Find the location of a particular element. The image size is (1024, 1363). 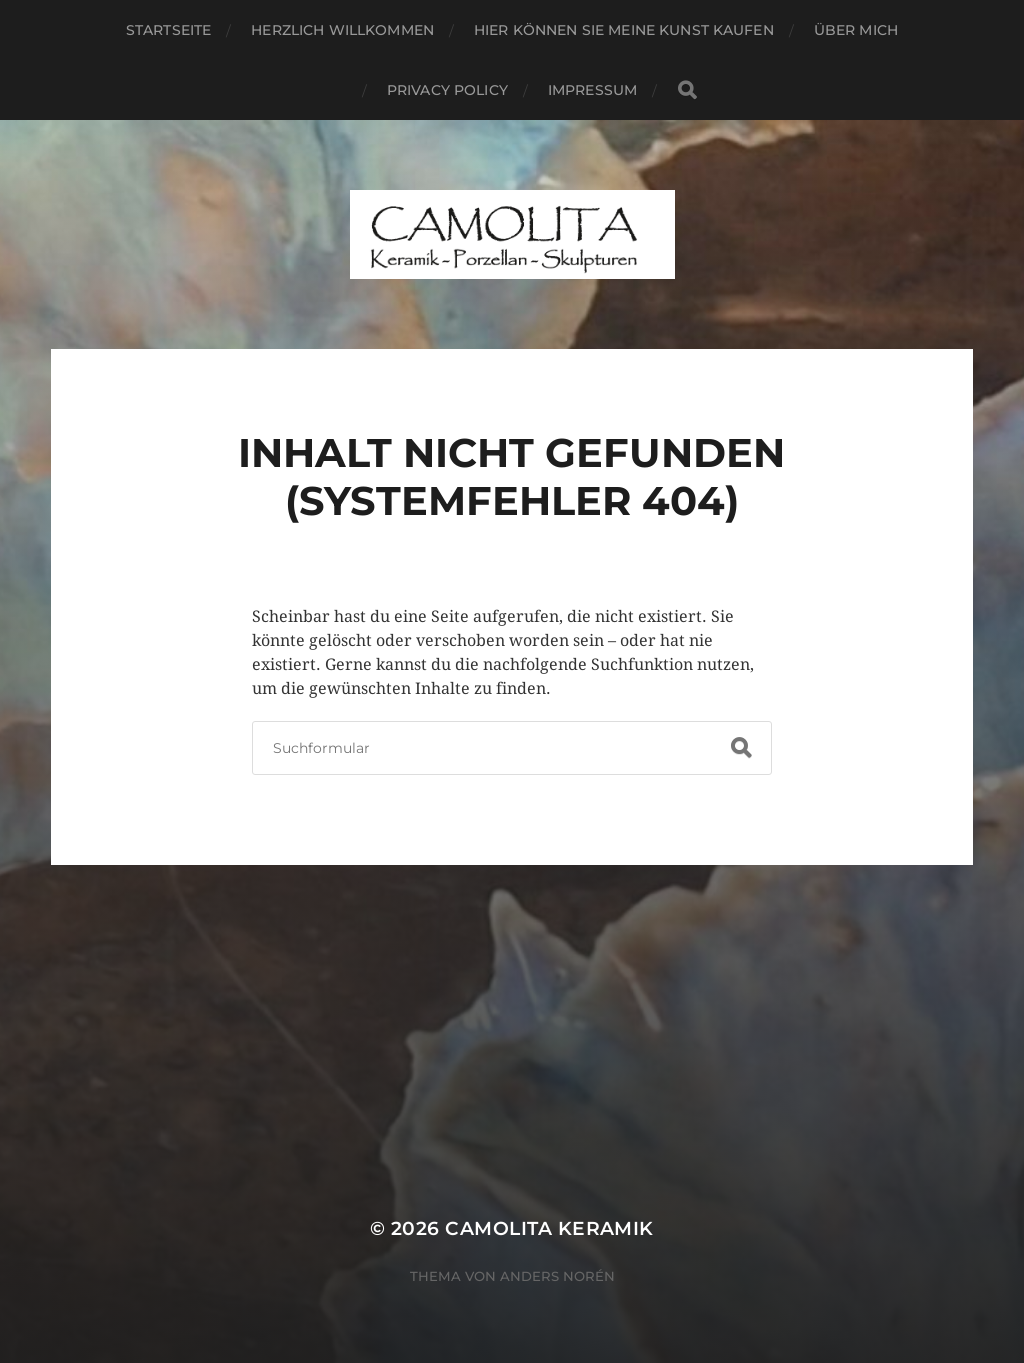

Anders Norén is located at coordinates (557, 1276).